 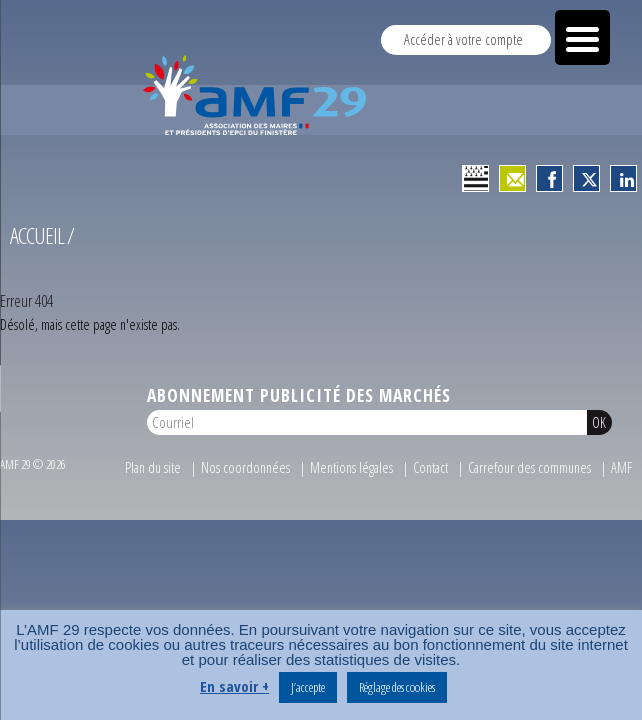 What do you see at coordinates (621, 475) in the screenshot?
I see `AMF` at bounding box center [621, 475].